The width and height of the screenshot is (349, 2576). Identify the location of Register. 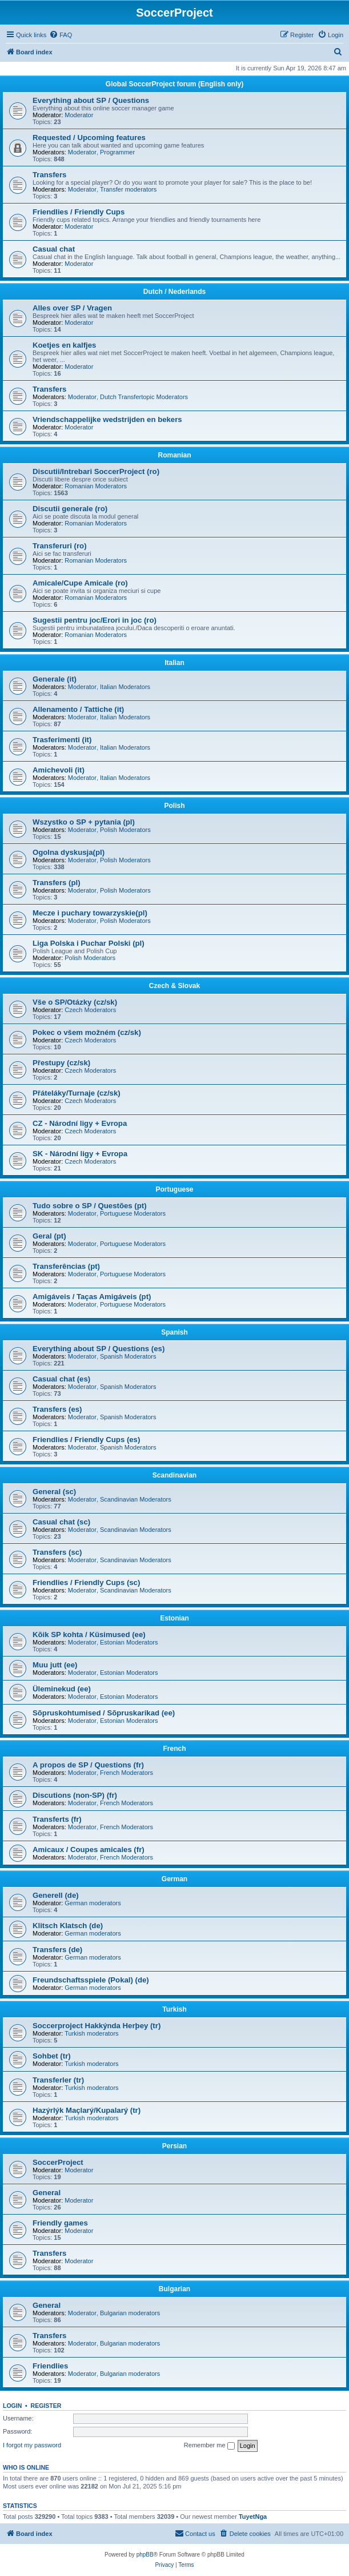
(46, 2405).